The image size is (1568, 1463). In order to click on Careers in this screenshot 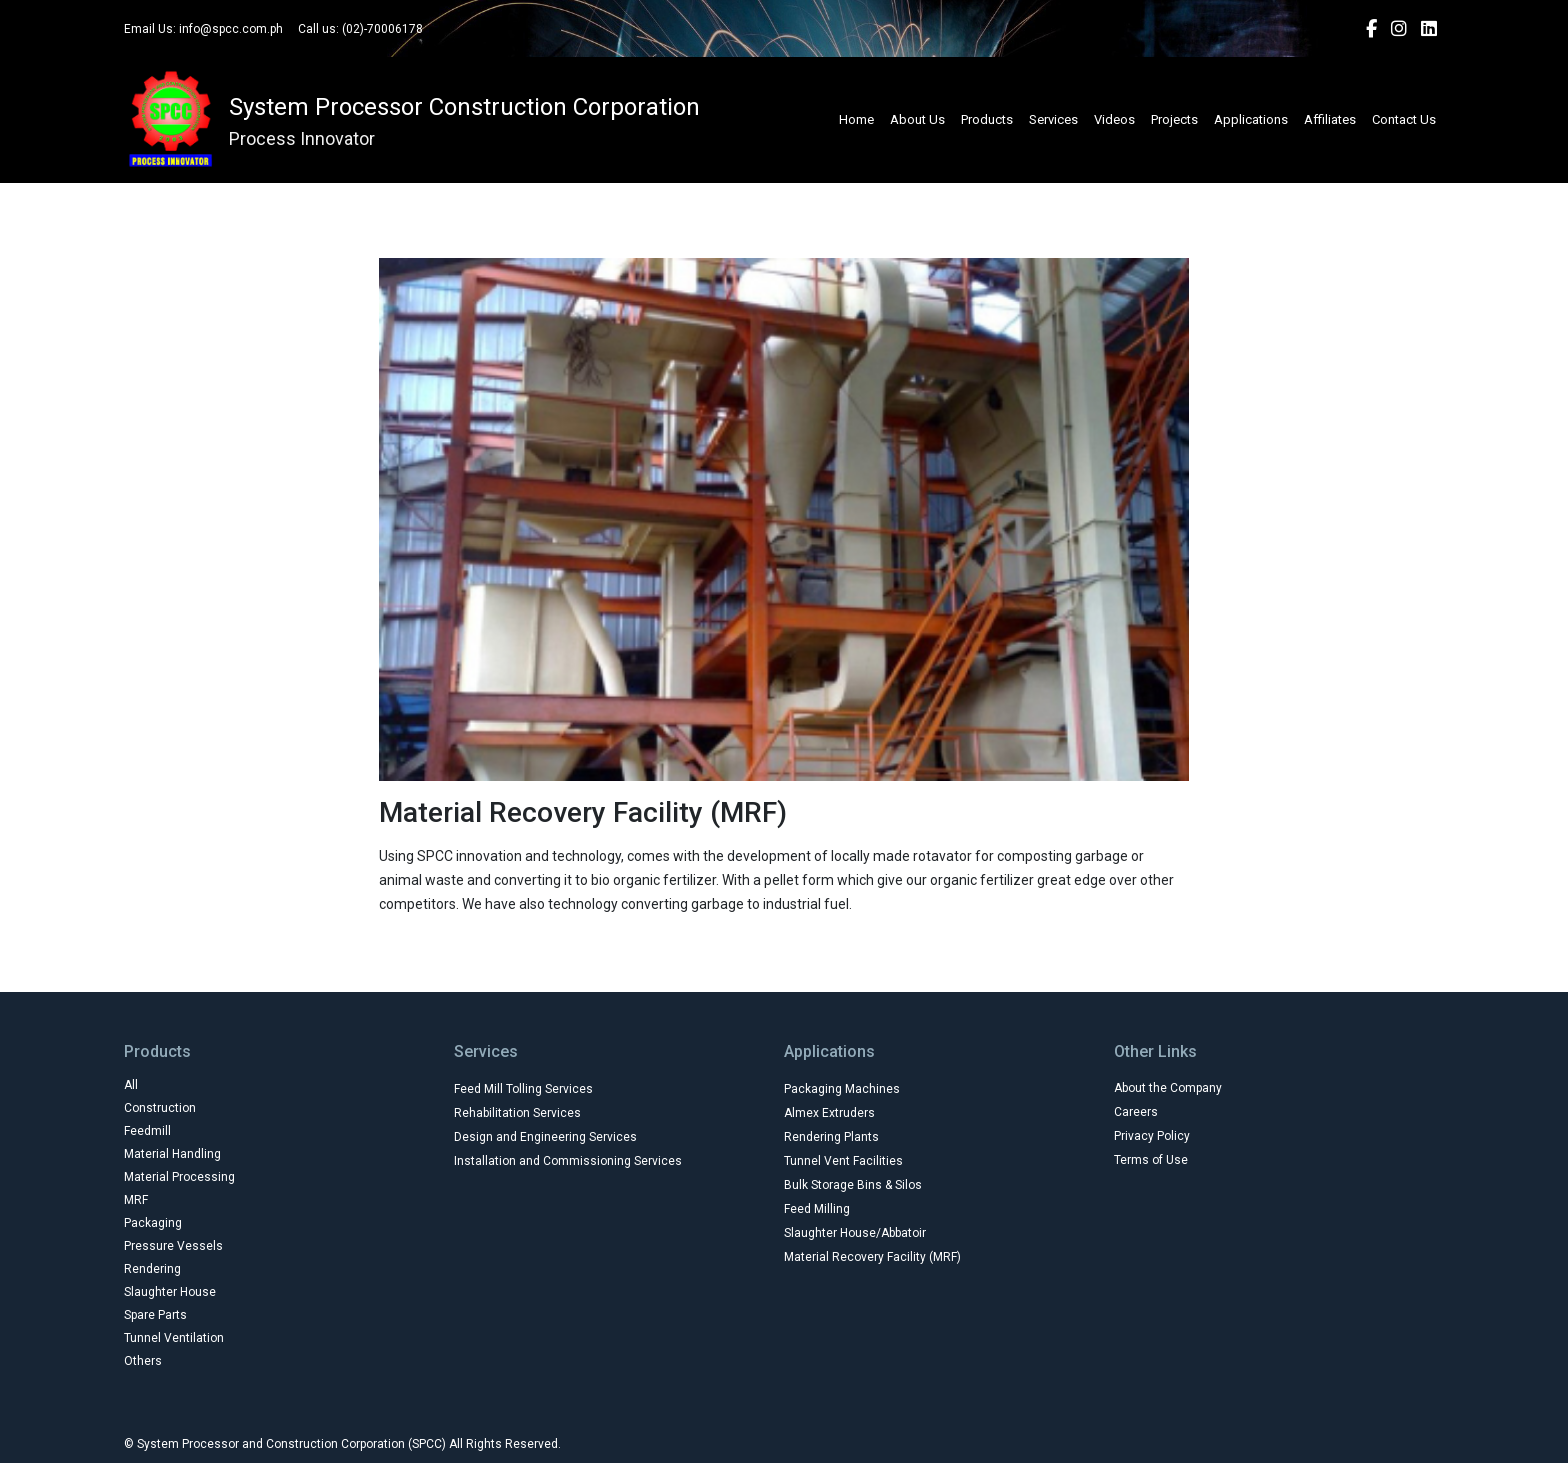, I will do `click(1136, 1112)`.